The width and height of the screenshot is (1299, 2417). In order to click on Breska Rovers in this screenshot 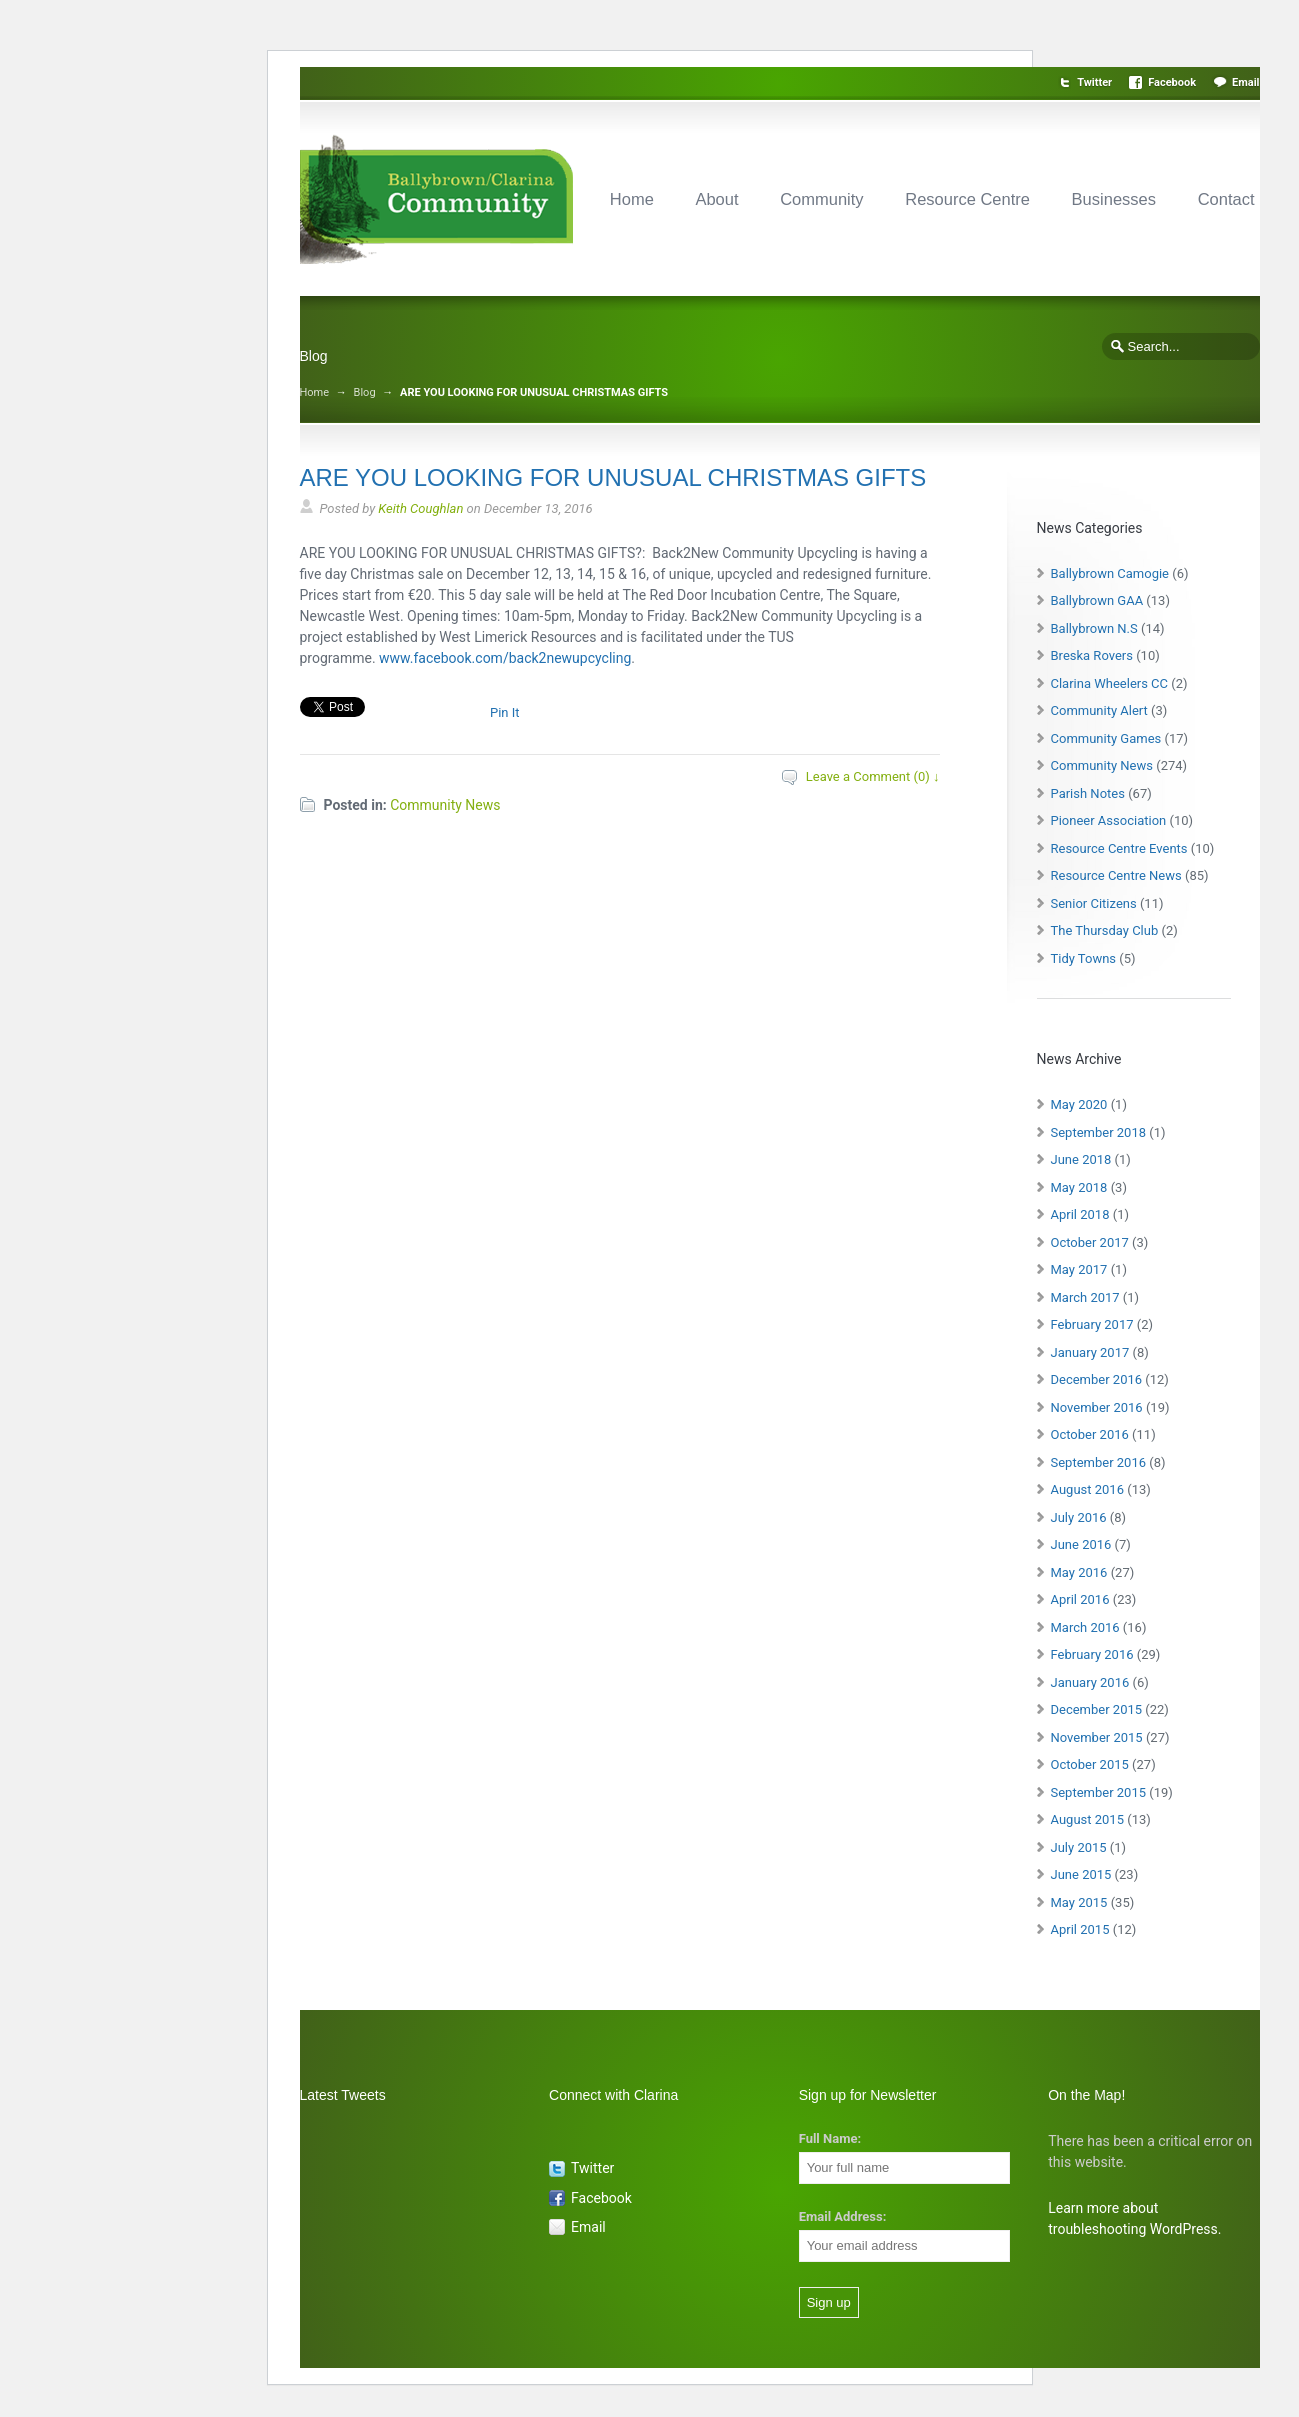, I will do `click(1092, 655)`.